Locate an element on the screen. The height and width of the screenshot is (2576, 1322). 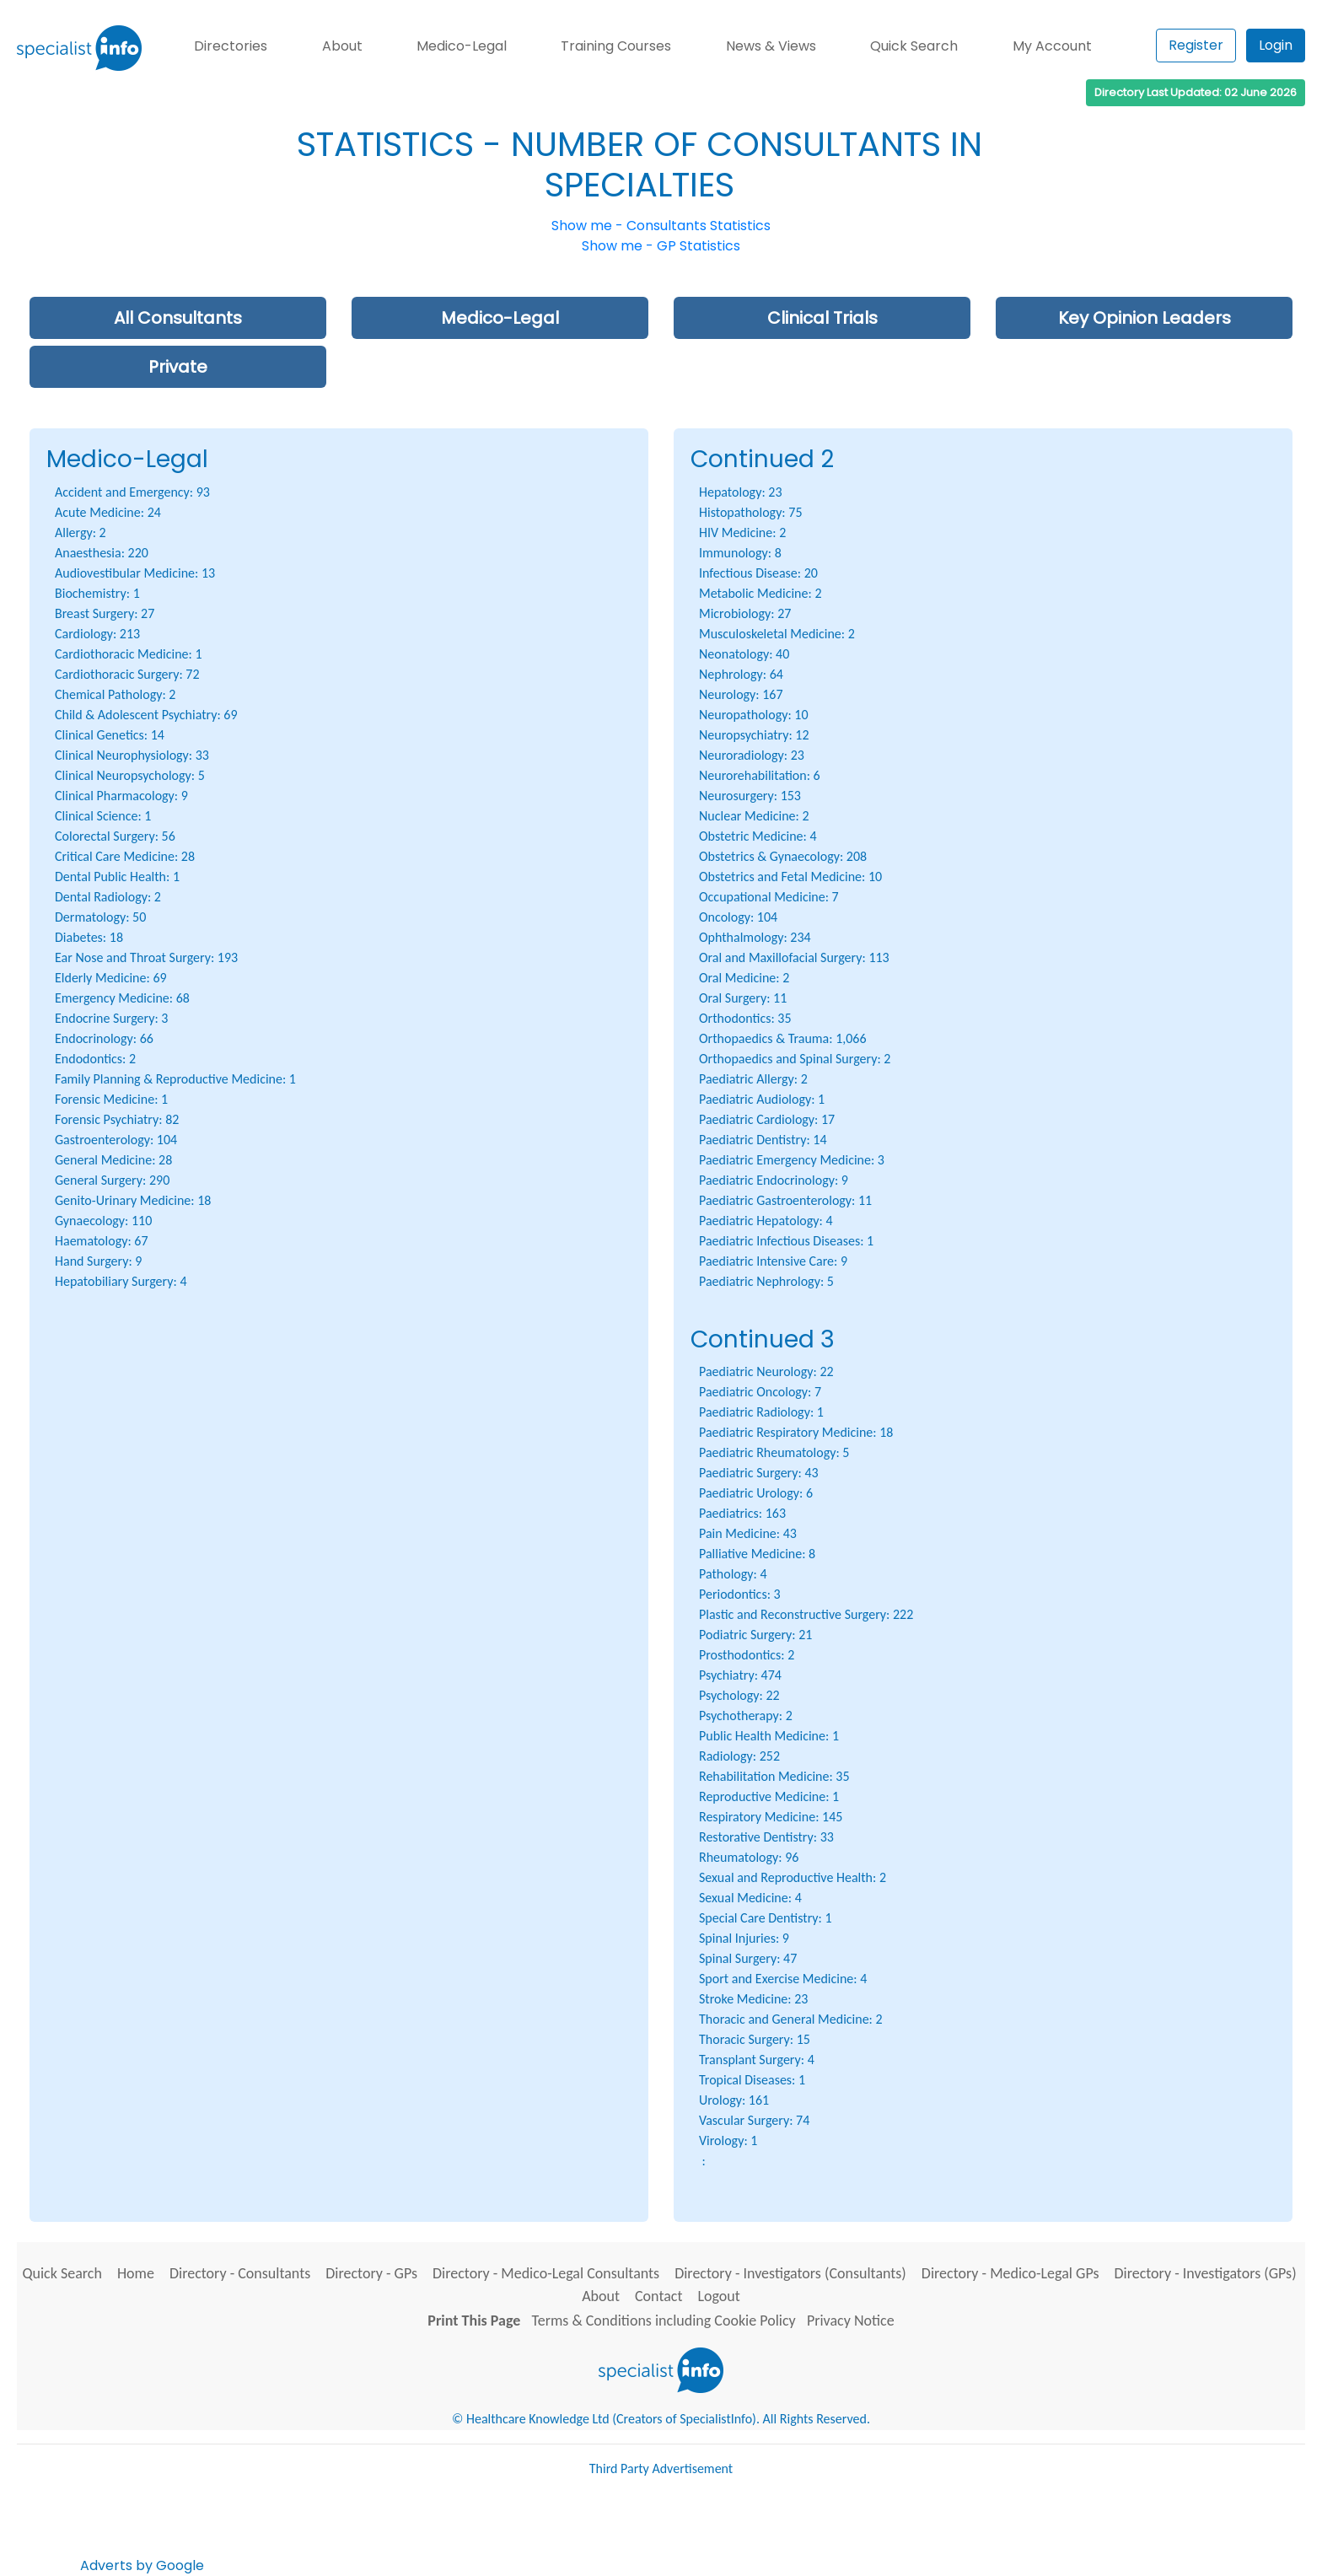
Quick Search is located at coordinates (914, 46).